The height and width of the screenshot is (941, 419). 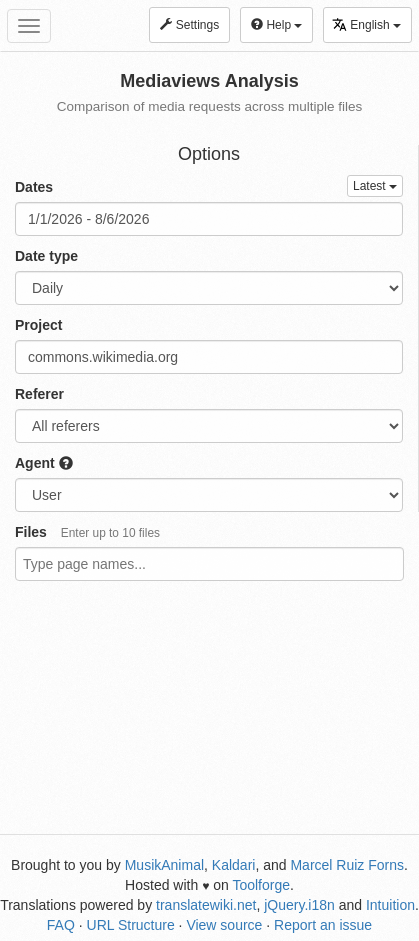 I want to click on Date type, so click(x=46, y=256).